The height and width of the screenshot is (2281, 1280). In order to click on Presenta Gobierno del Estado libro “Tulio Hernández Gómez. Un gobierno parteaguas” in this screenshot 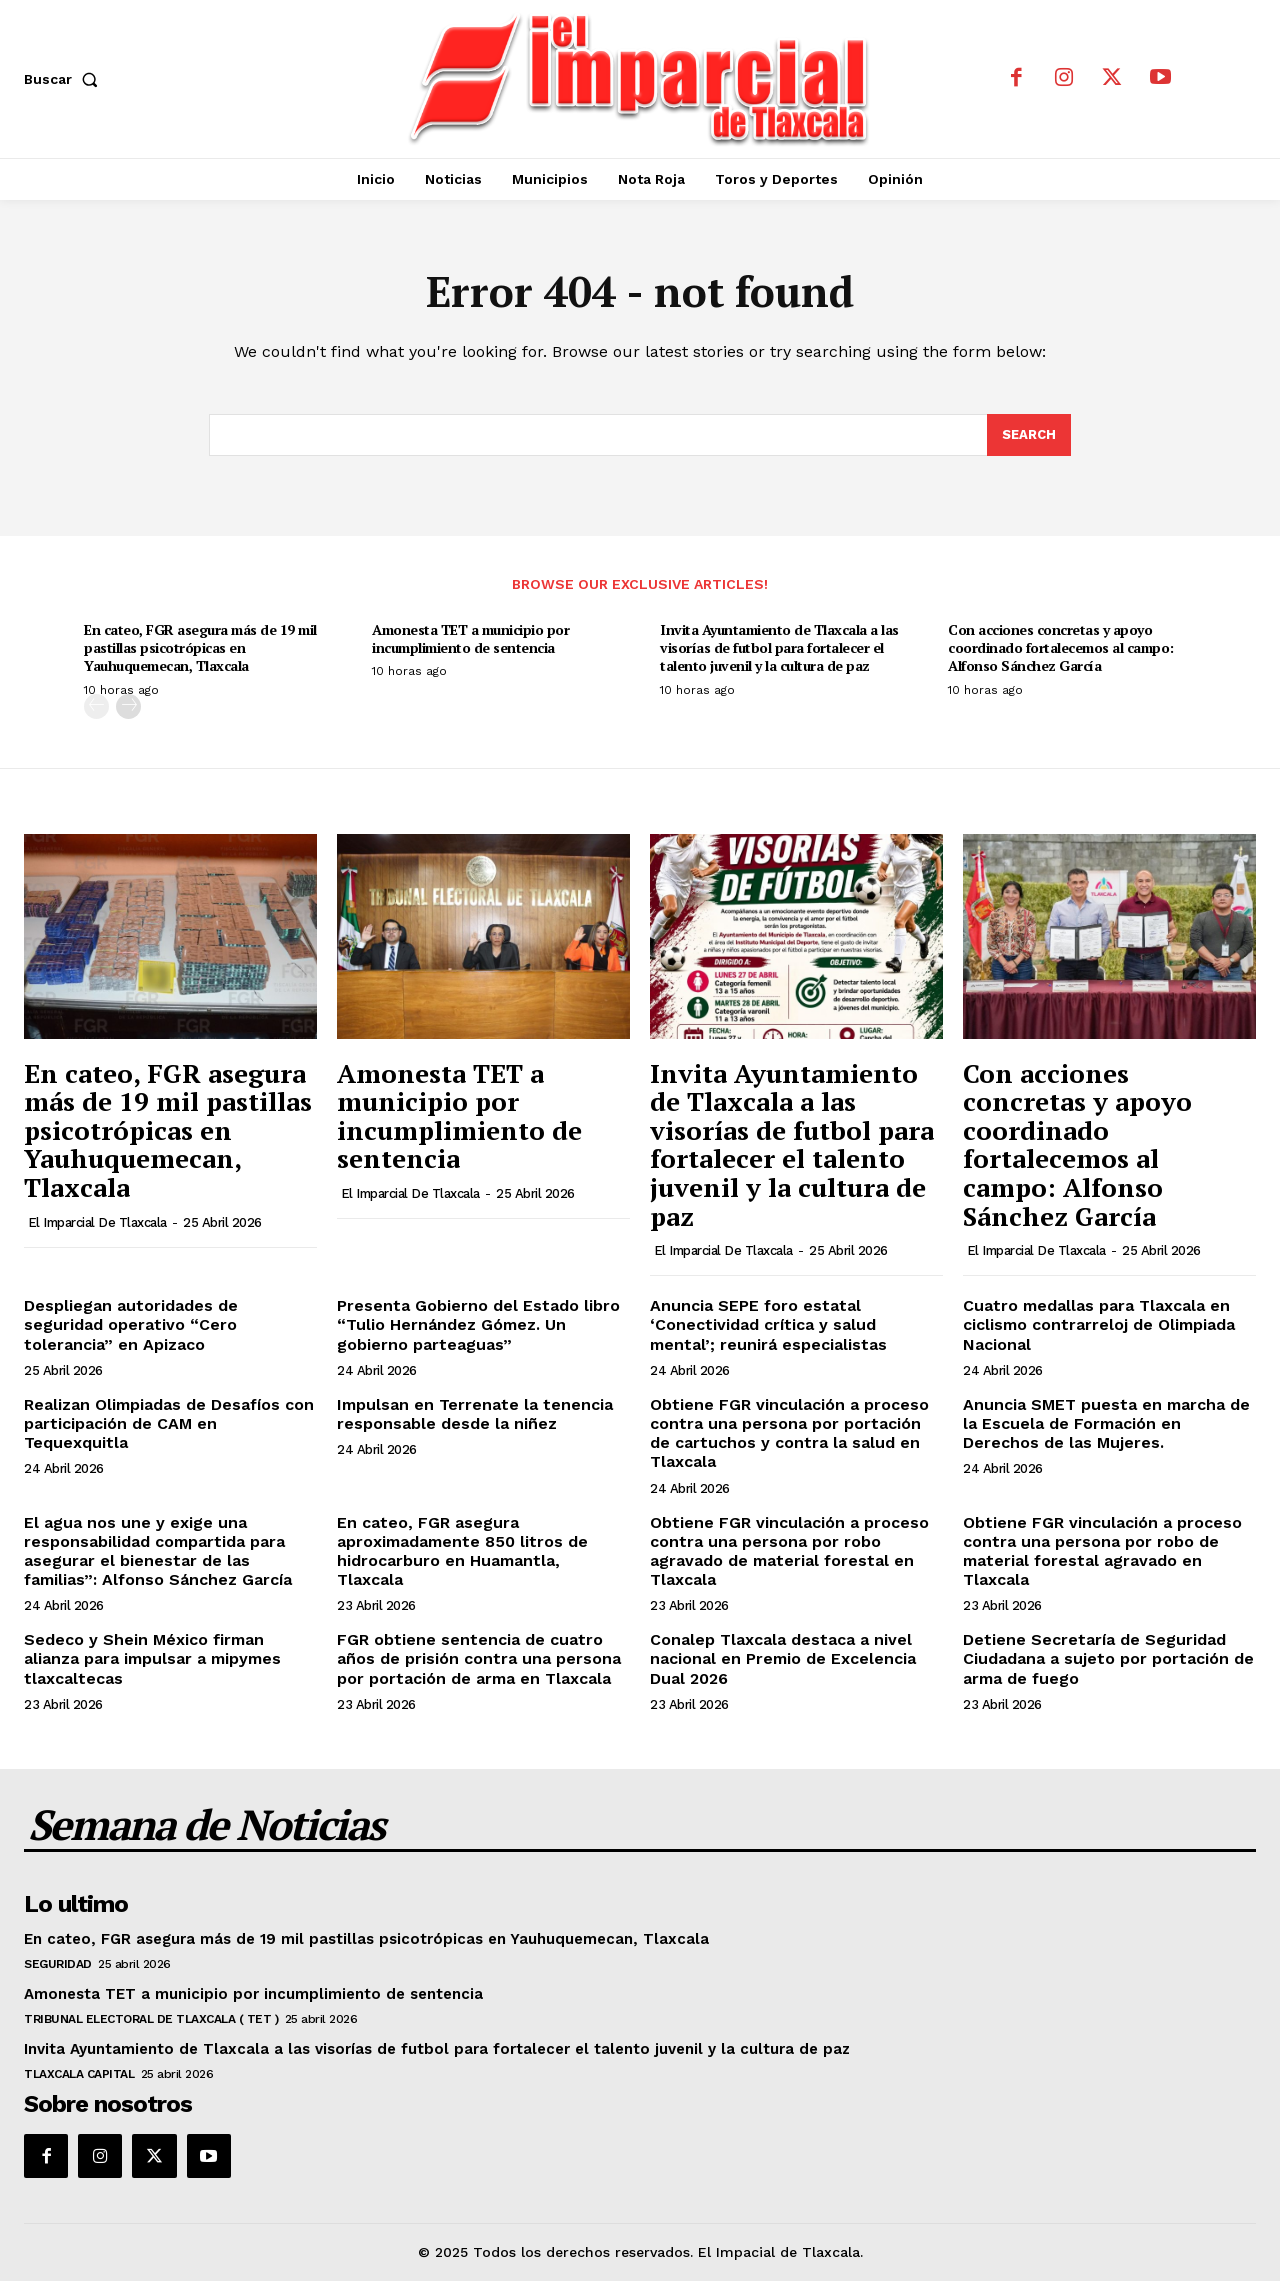, I will do `click(478, 1324)`.